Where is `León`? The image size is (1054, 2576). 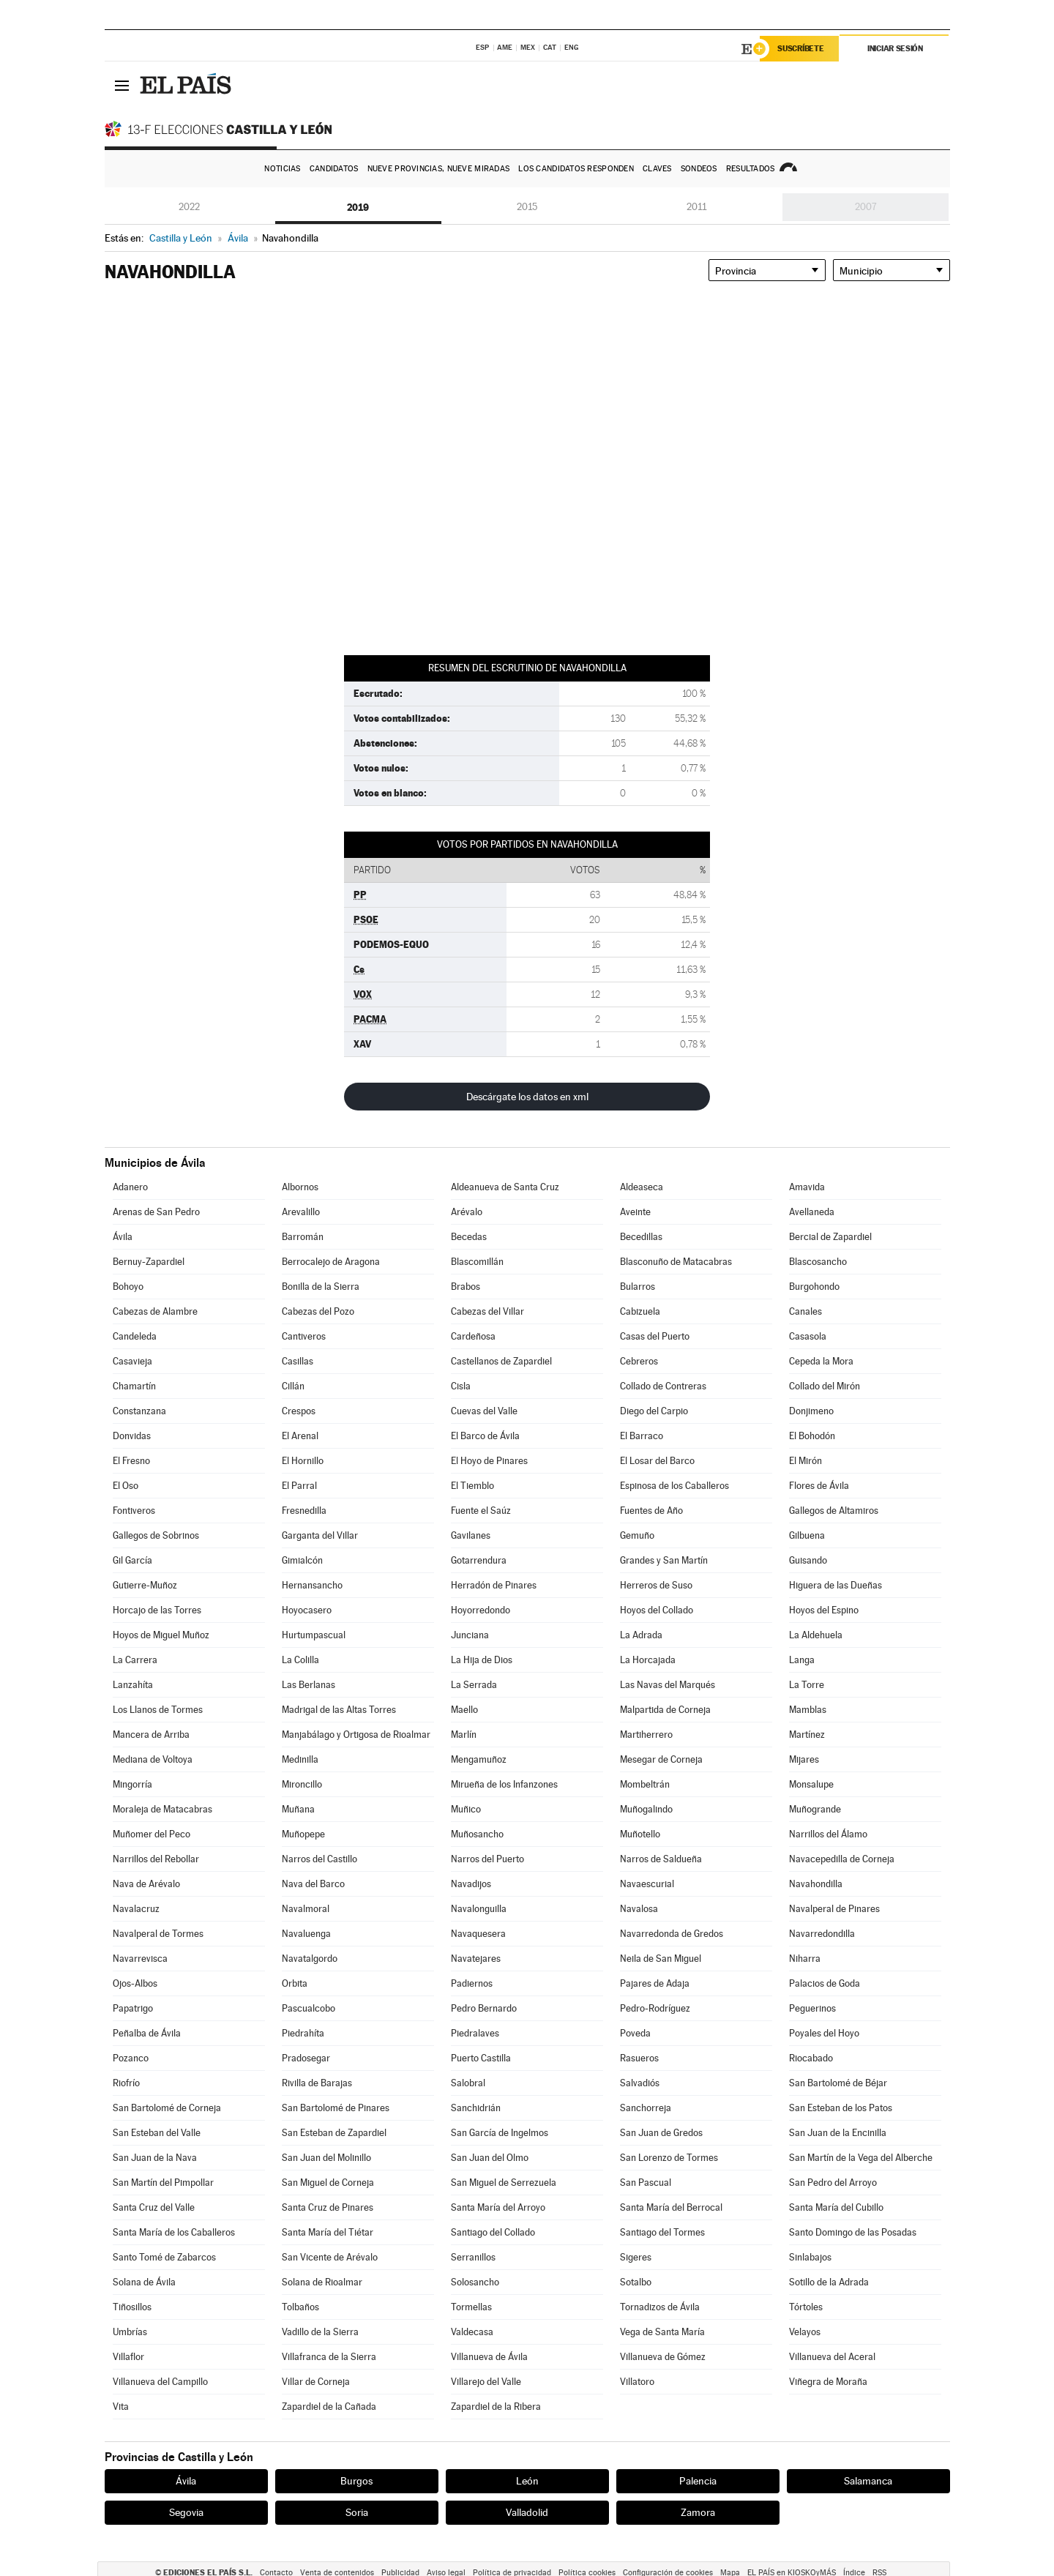
León is located at coordinates (527, 2481).